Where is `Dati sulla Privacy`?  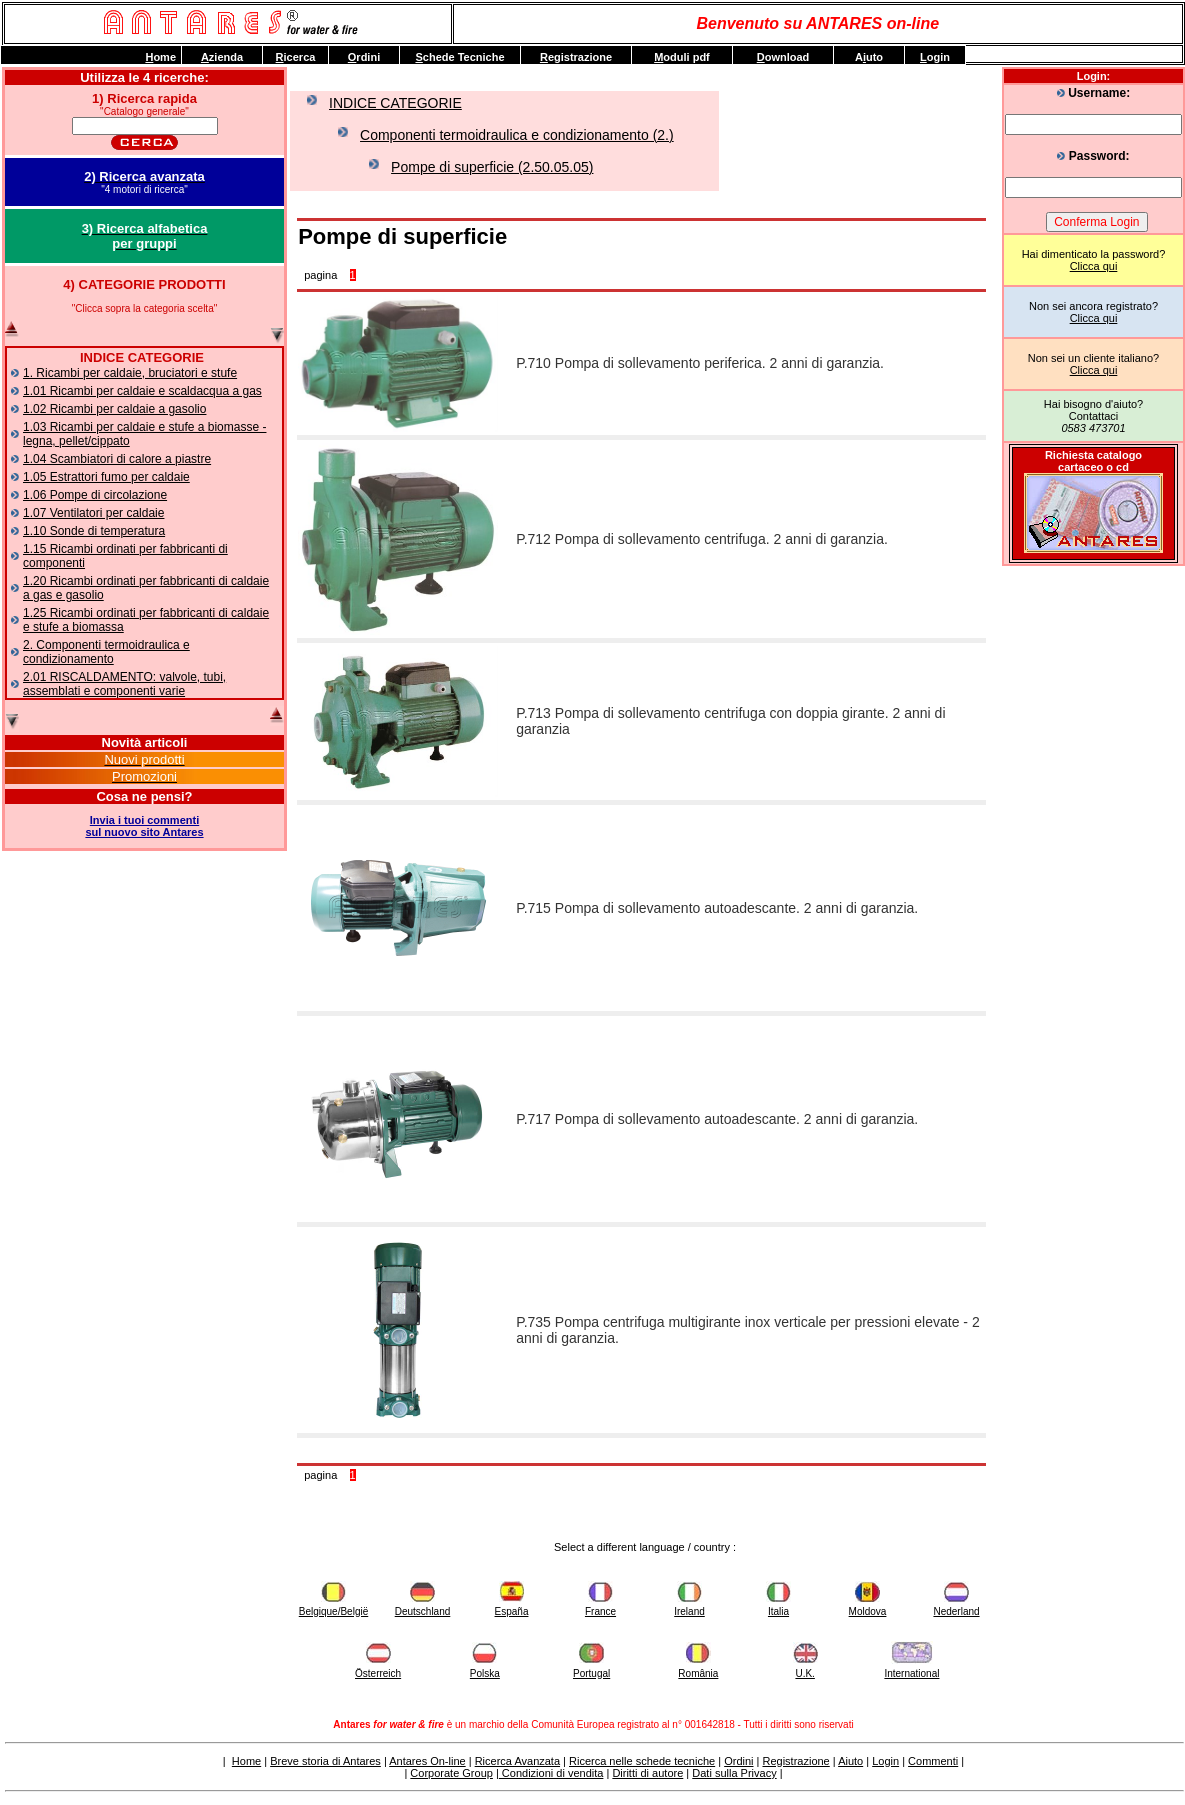 Dati sulla Privacy is located at coordinates (734, 1773).